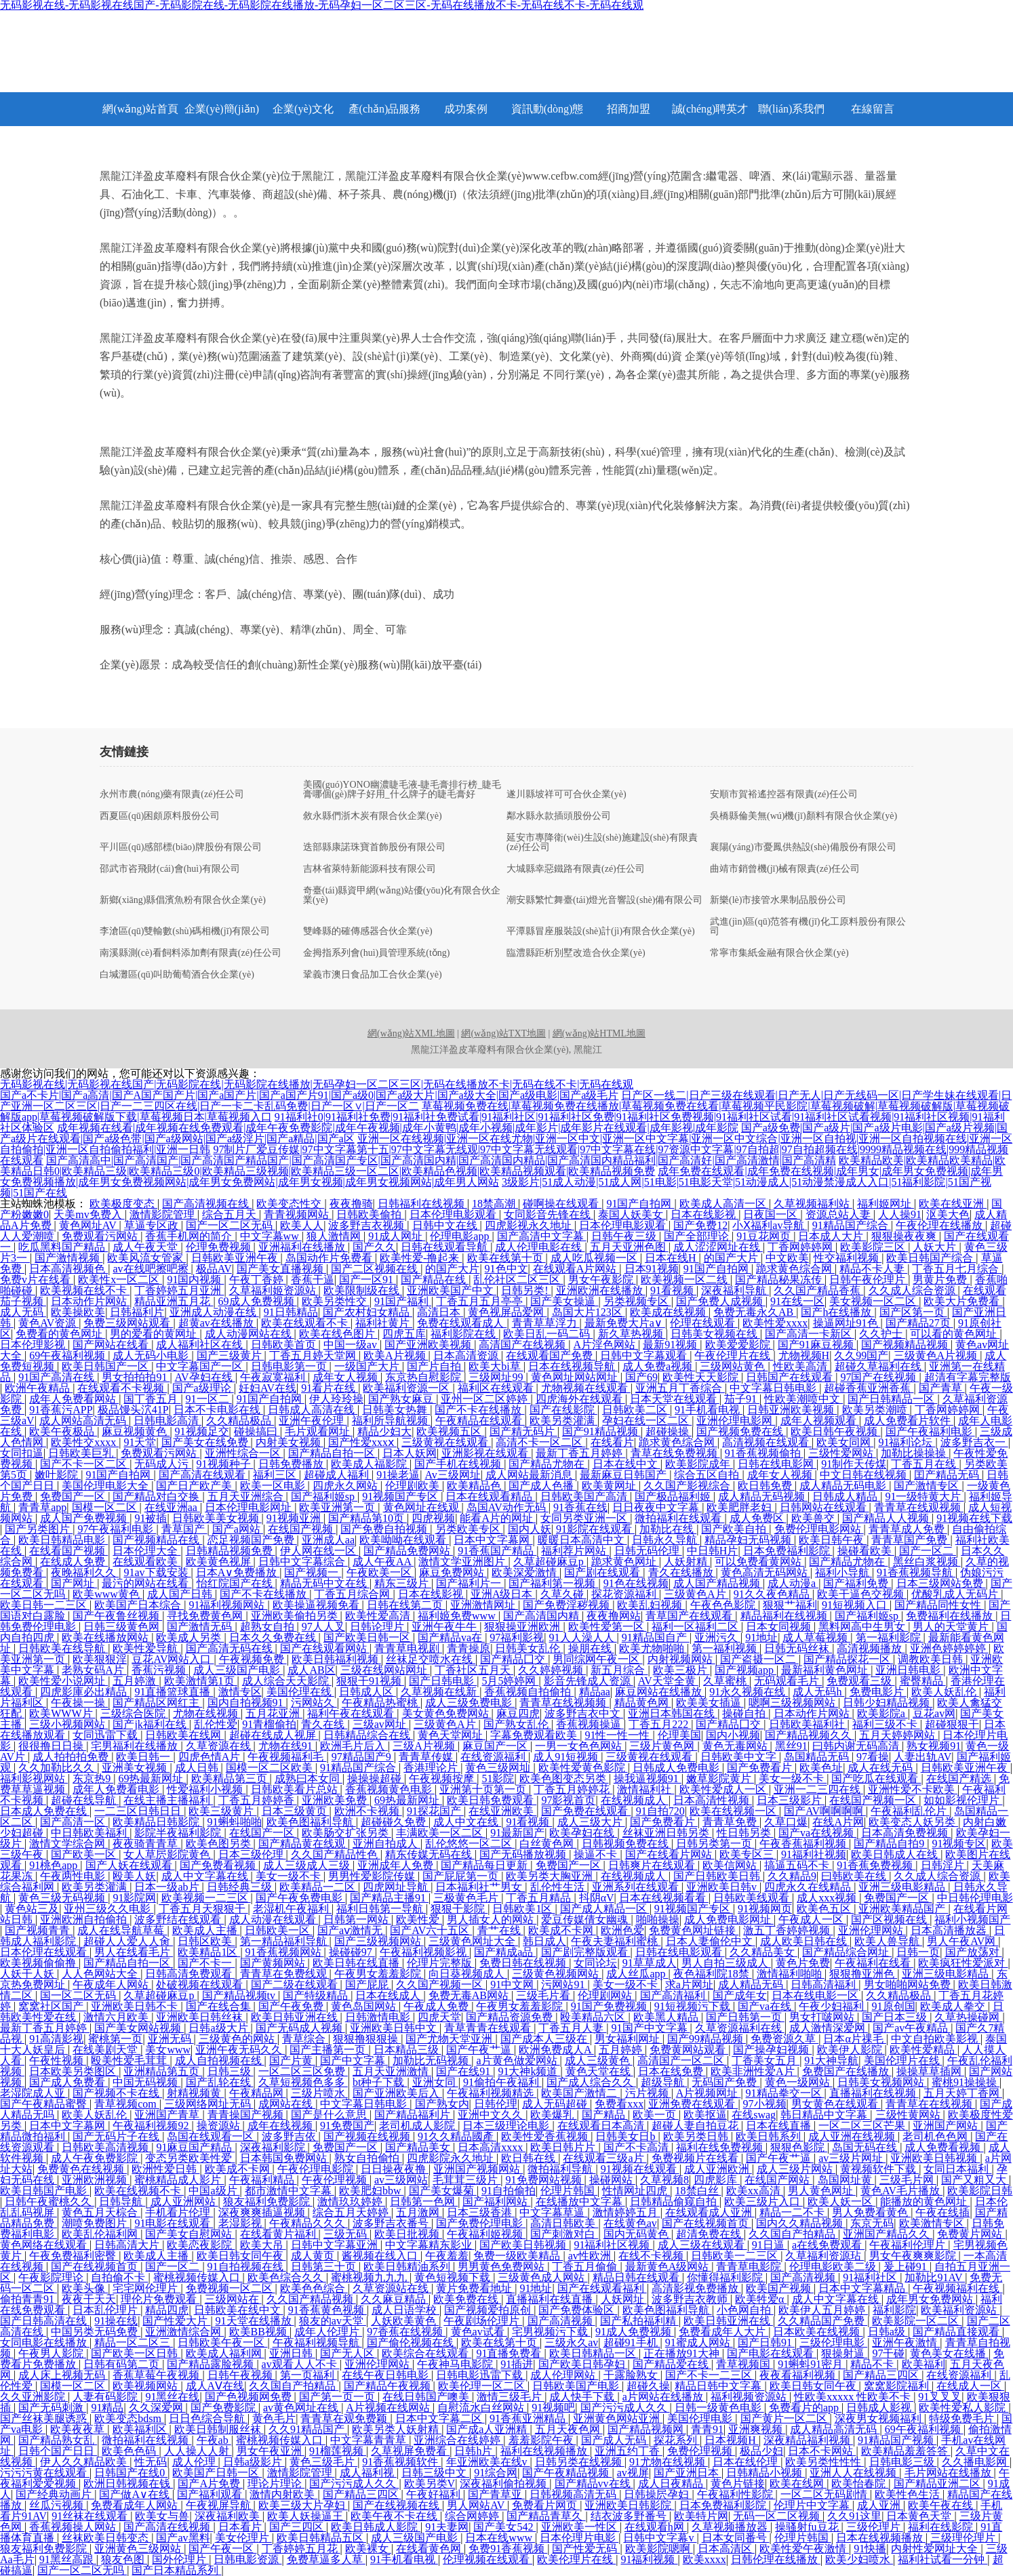  What do you see at coordinates (564, 2147) in the screenshot?
I see `欧美日韩片片` at bounding box center [564, 2147].